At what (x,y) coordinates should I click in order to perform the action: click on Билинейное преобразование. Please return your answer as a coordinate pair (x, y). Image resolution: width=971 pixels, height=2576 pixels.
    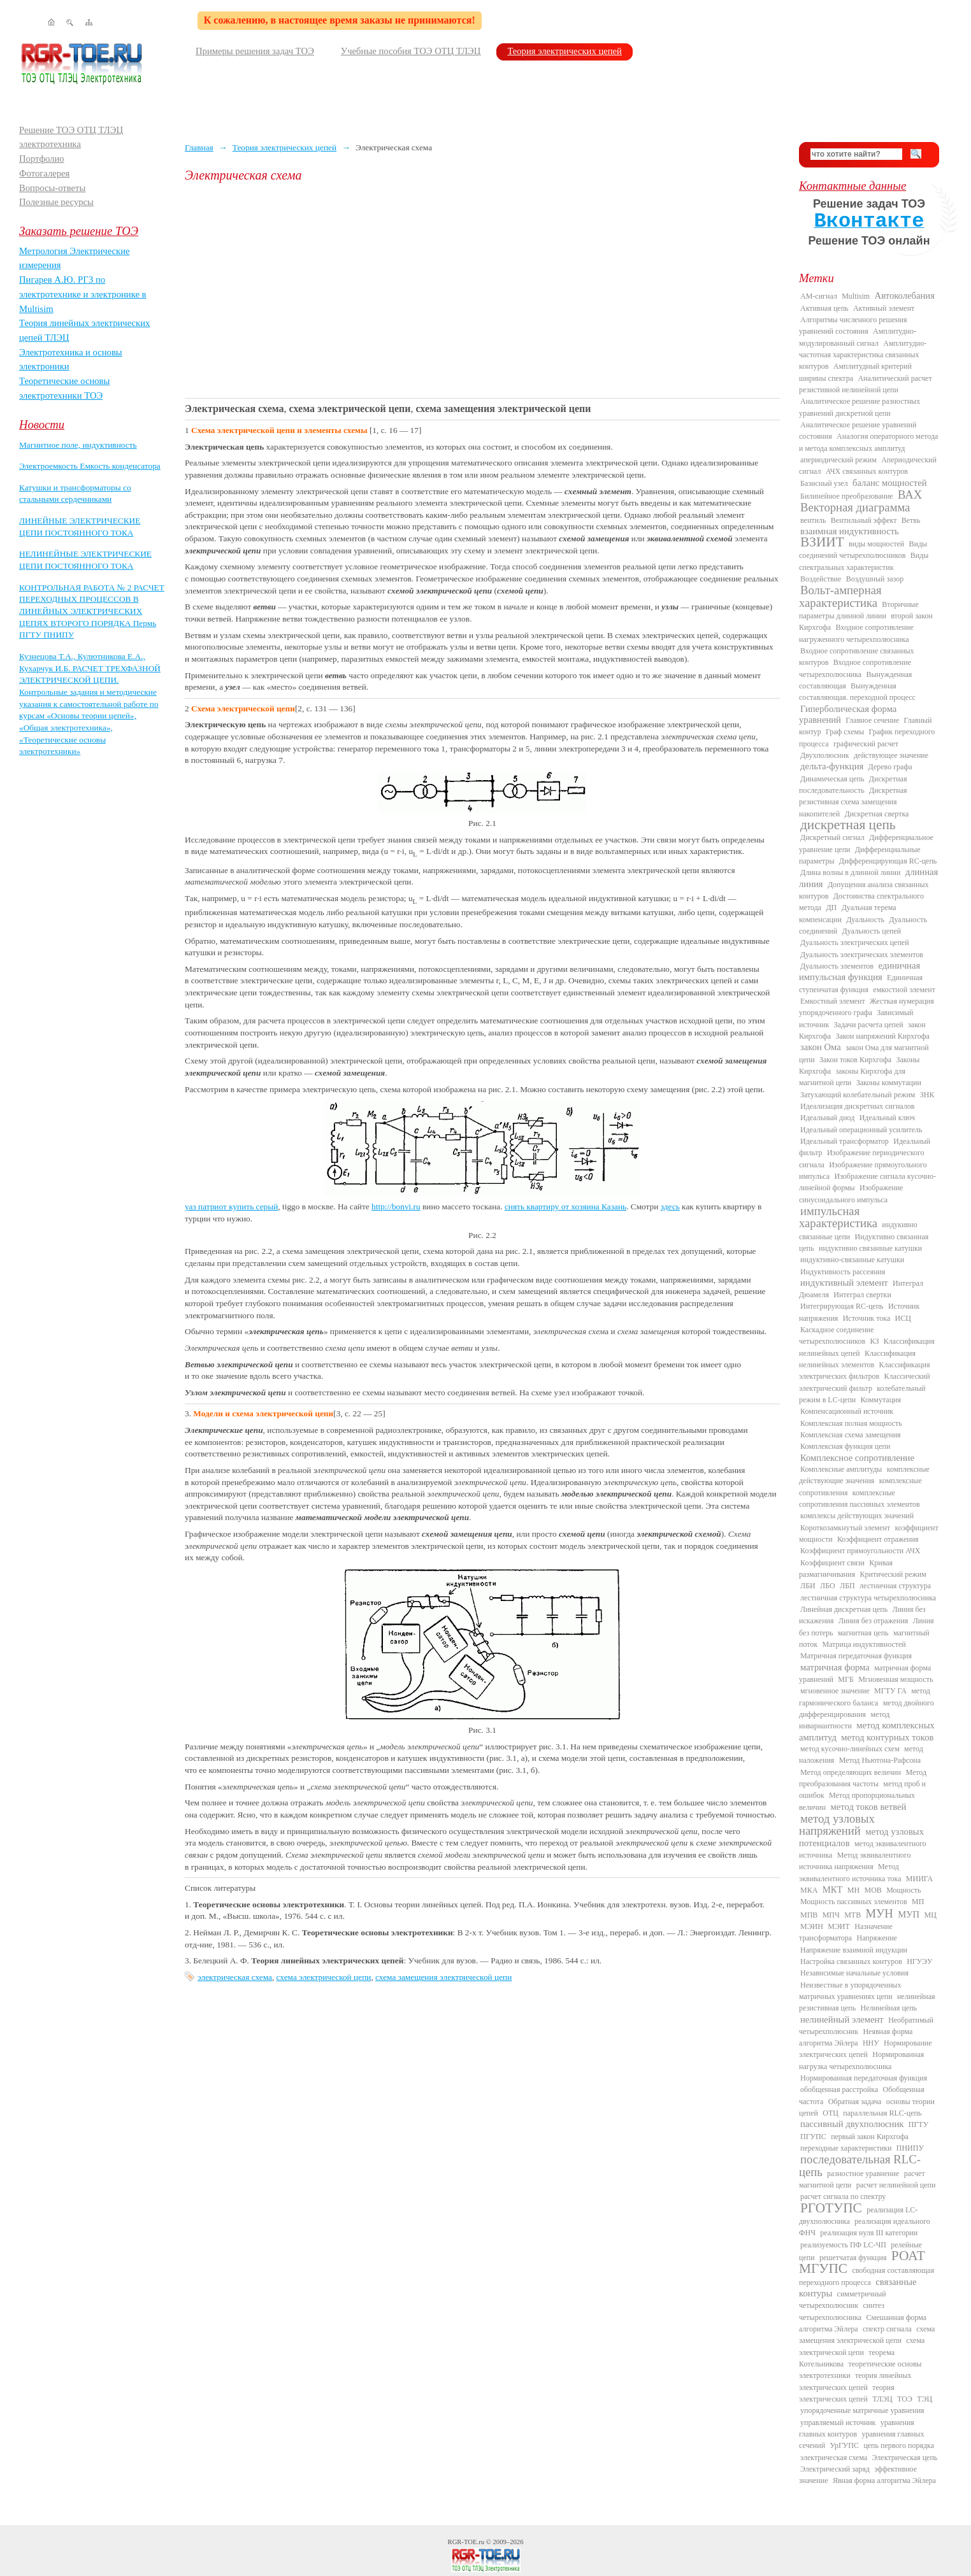
    Looking at the image, I should click on (846, 496).